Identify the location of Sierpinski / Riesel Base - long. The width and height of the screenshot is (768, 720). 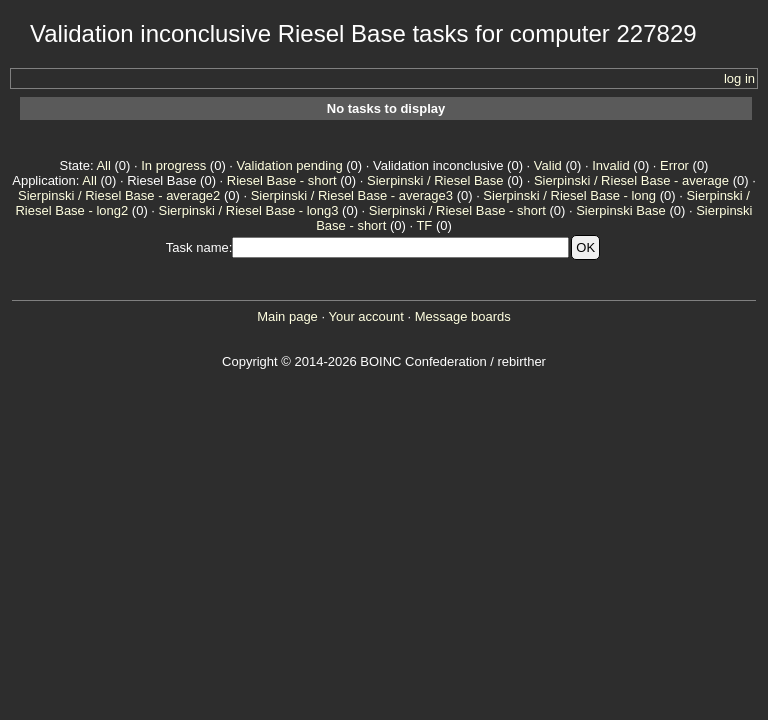
(569, 195).